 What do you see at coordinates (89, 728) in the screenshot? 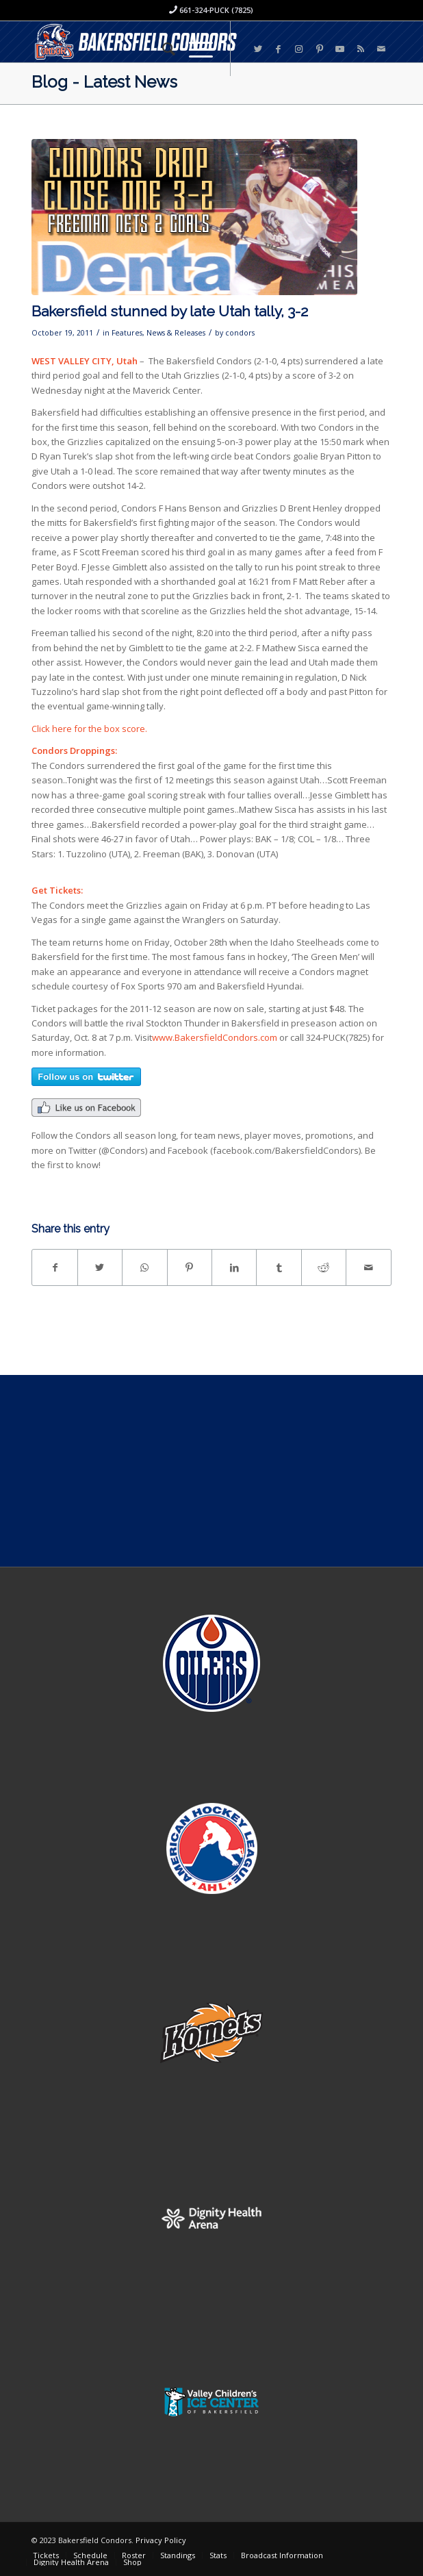
I see `Click here for the box score.` at bounding box center [89, 728].